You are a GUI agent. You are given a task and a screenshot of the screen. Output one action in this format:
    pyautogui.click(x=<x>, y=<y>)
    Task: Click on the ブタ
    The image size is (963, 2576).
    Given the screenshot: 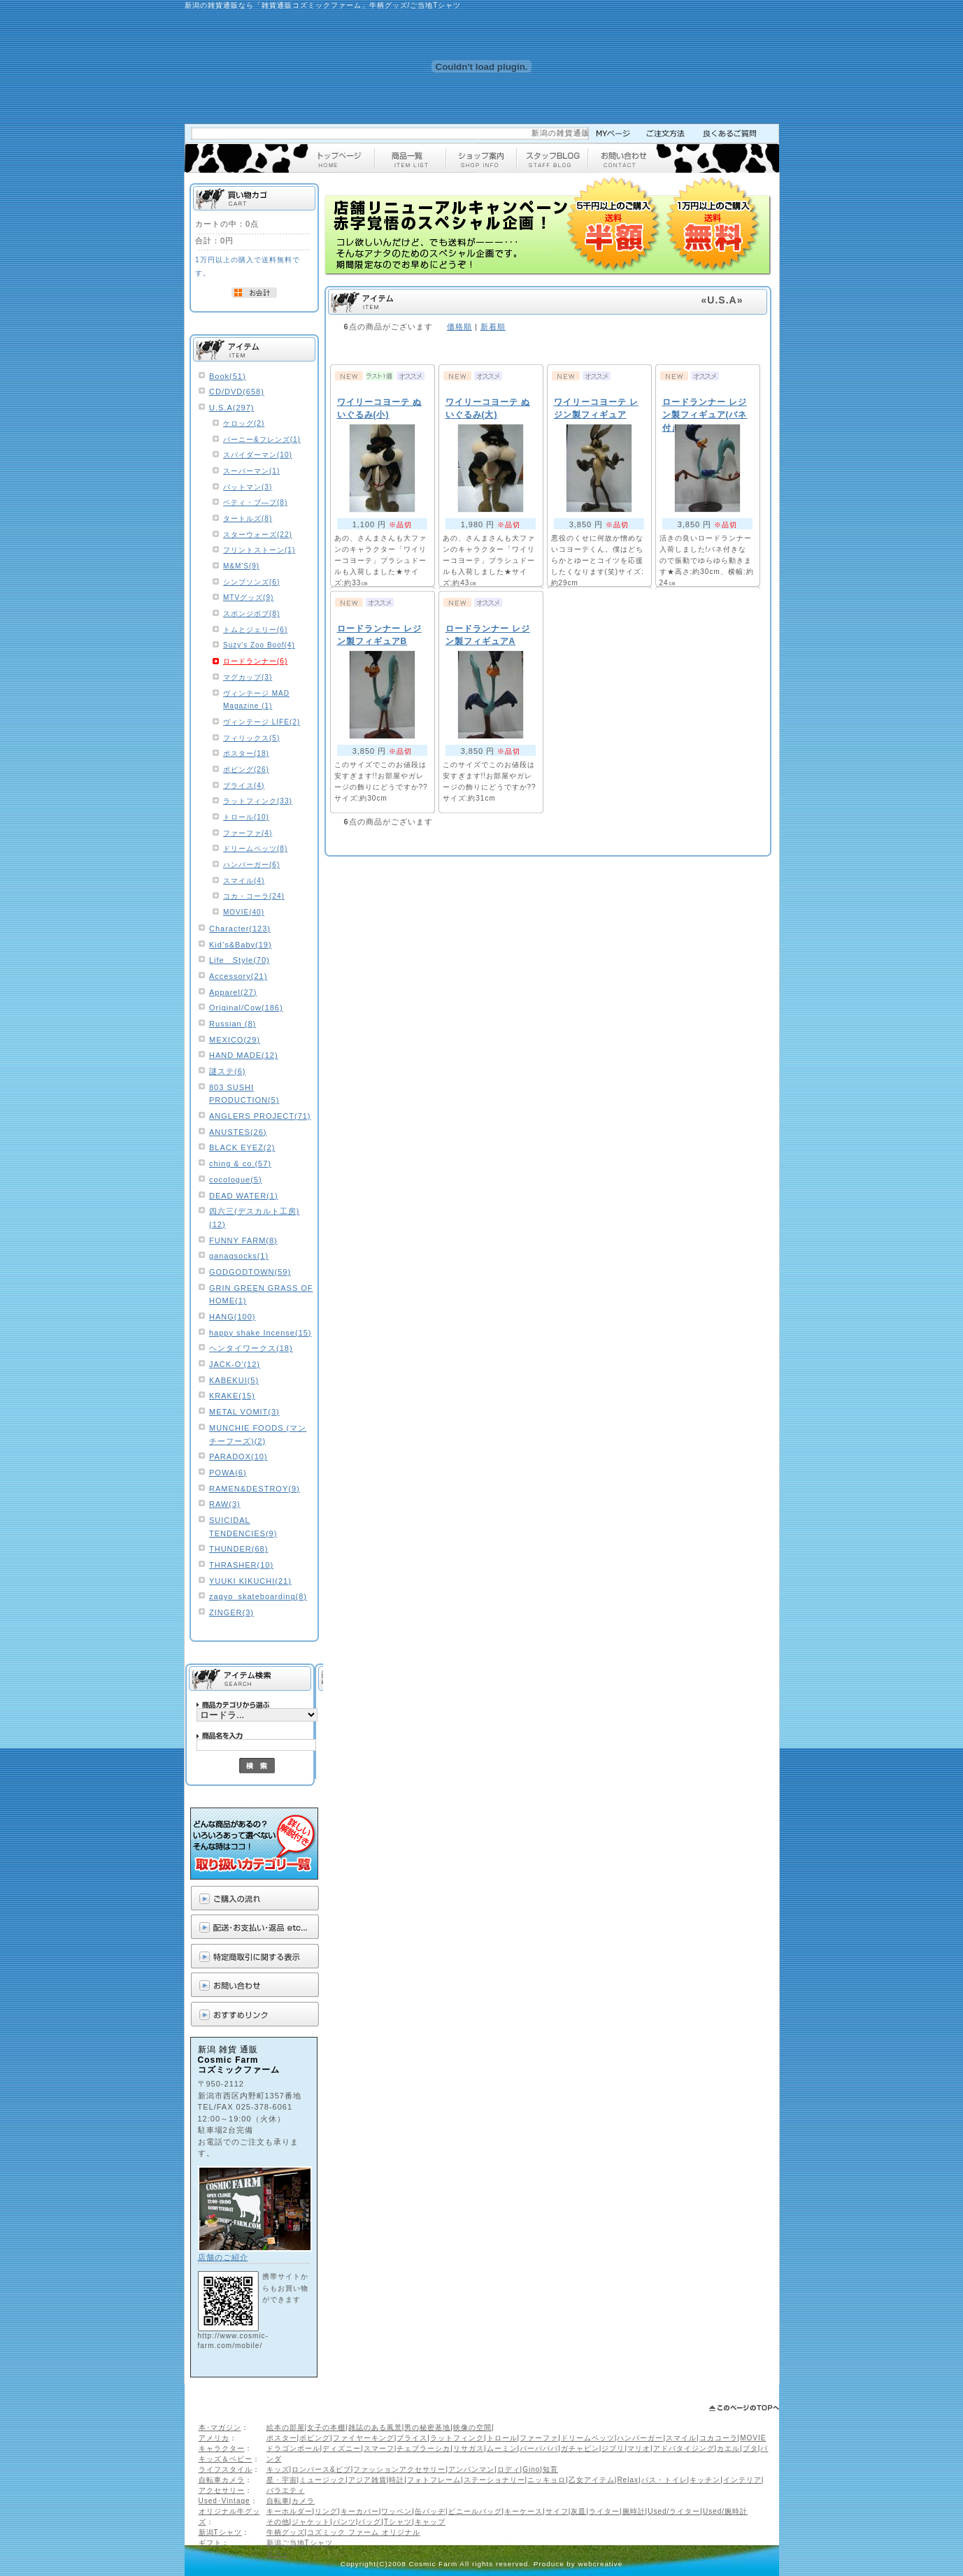 What is the action you would take?
    pyautogui.click(x=750, y=2448)
    